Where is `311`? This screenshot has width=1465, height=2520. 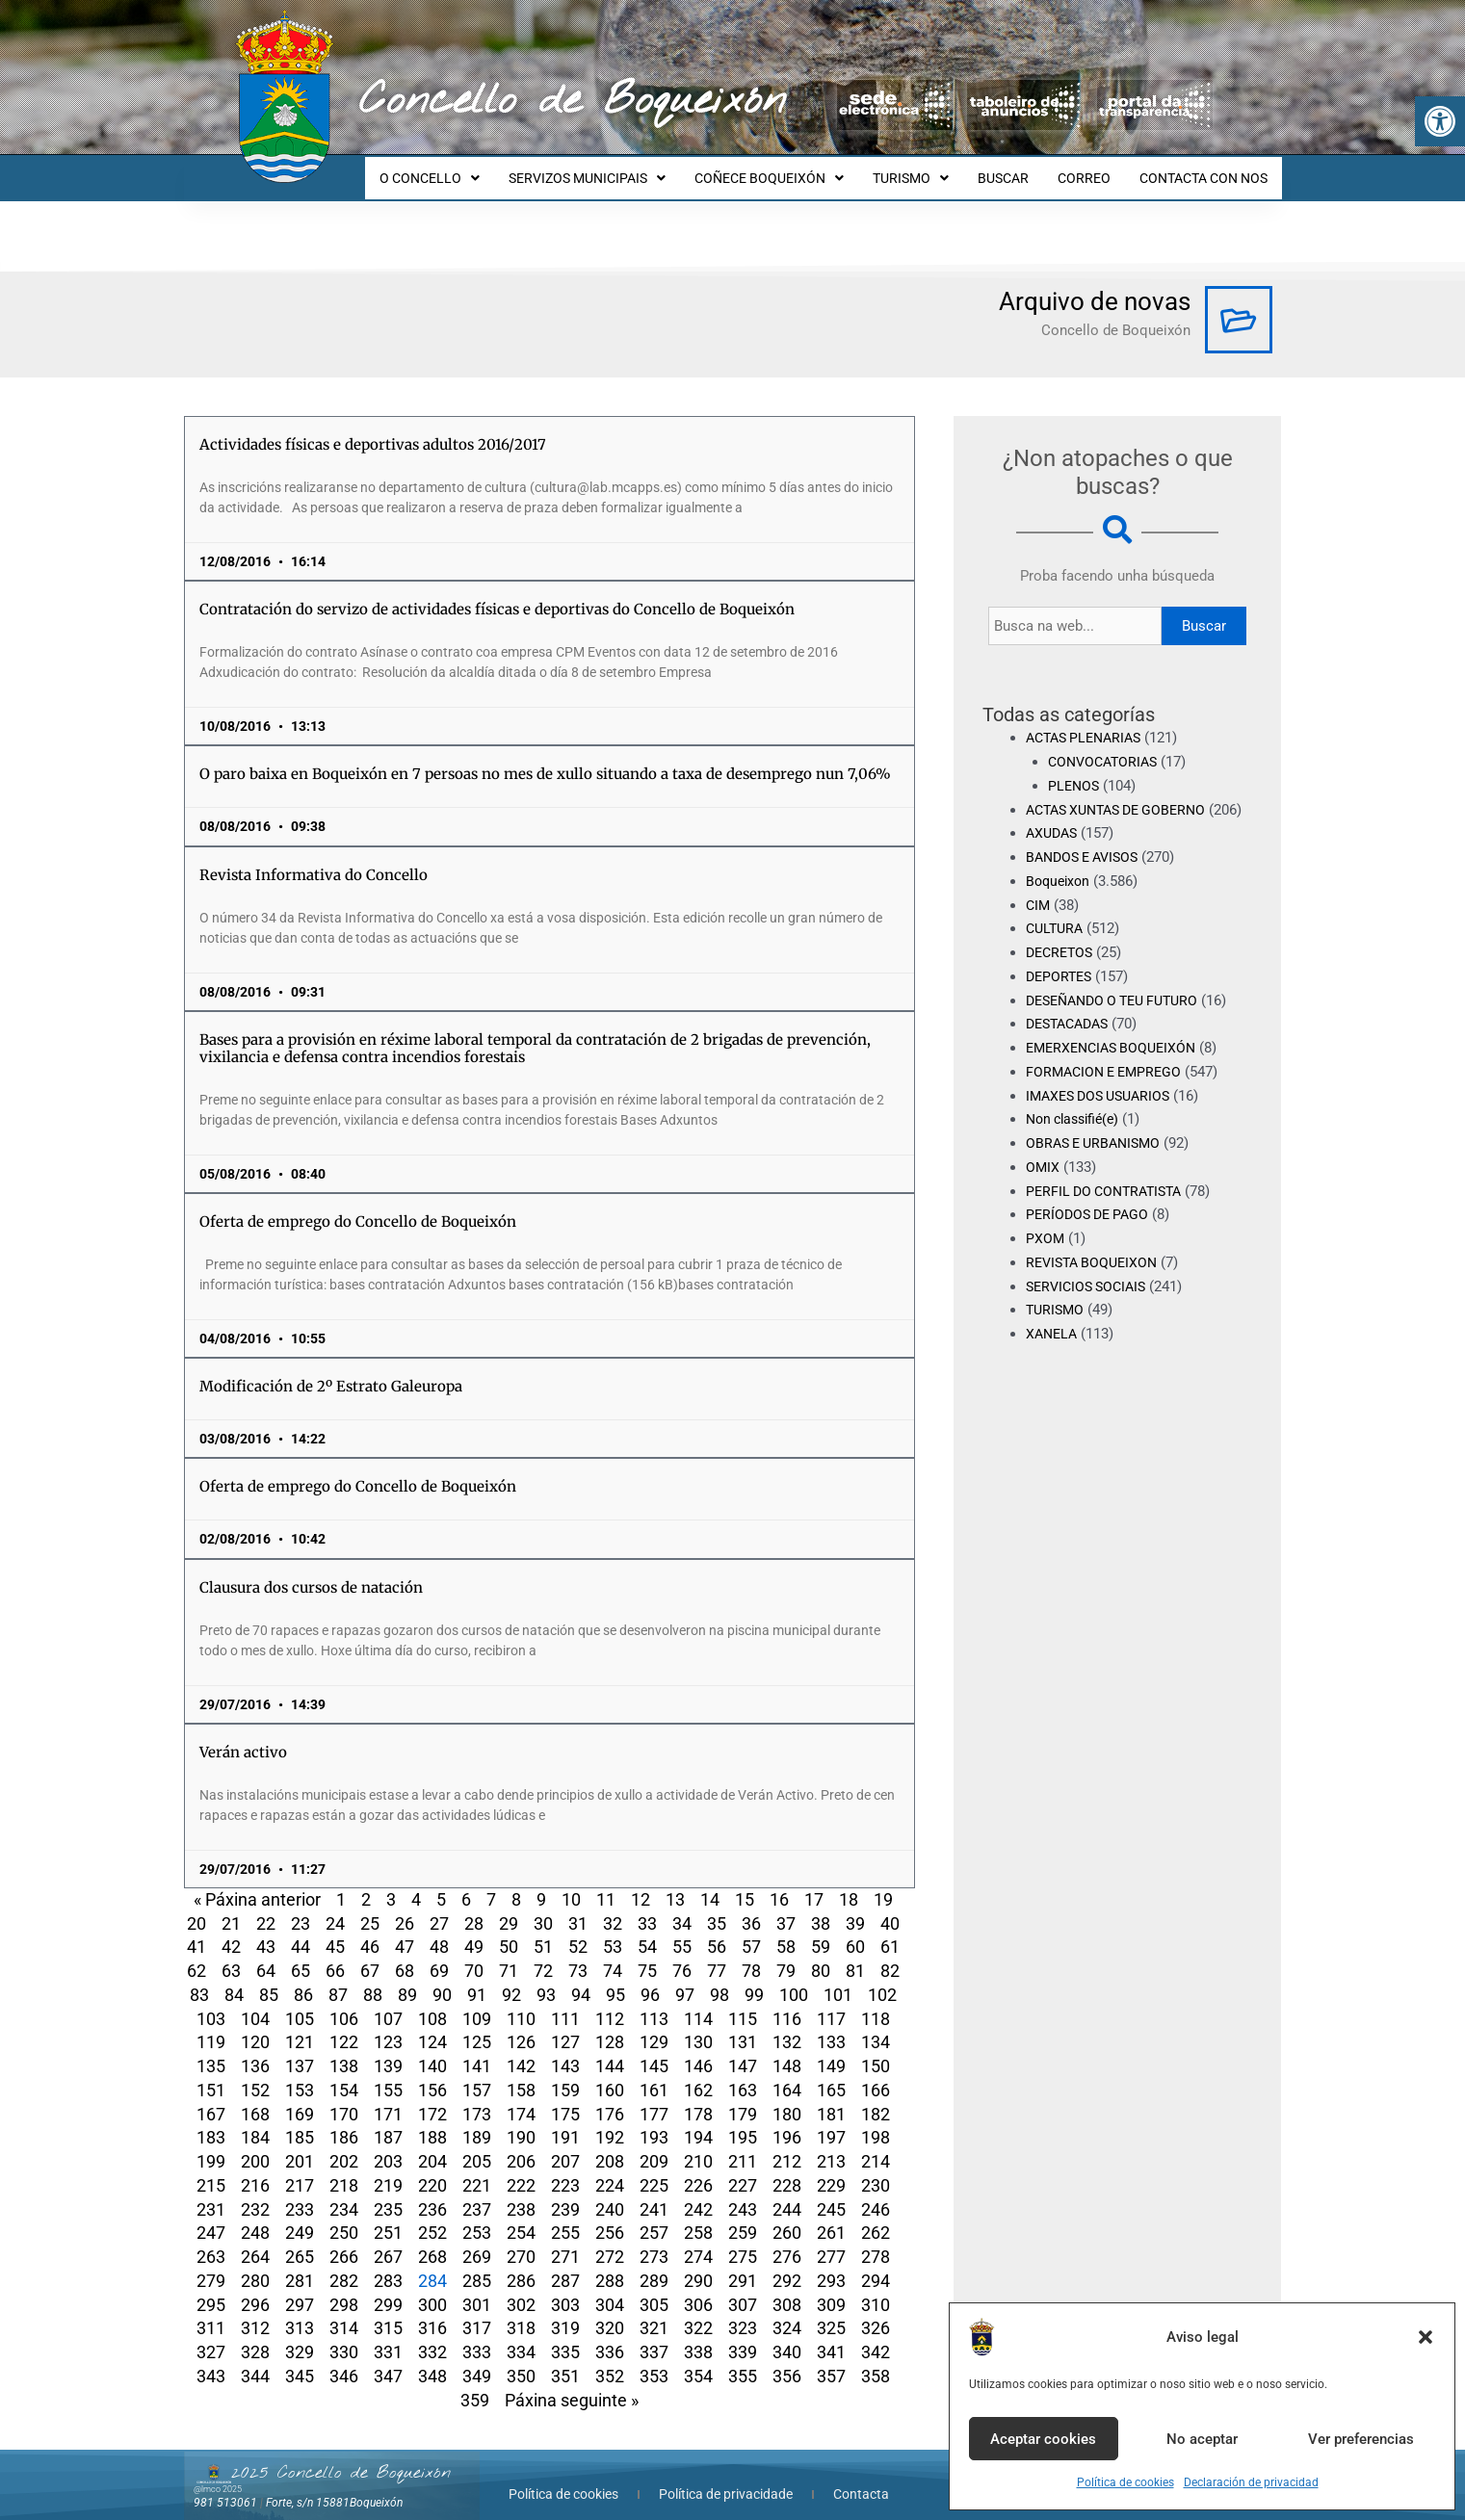
311 is located at coordinates (210, 2310).